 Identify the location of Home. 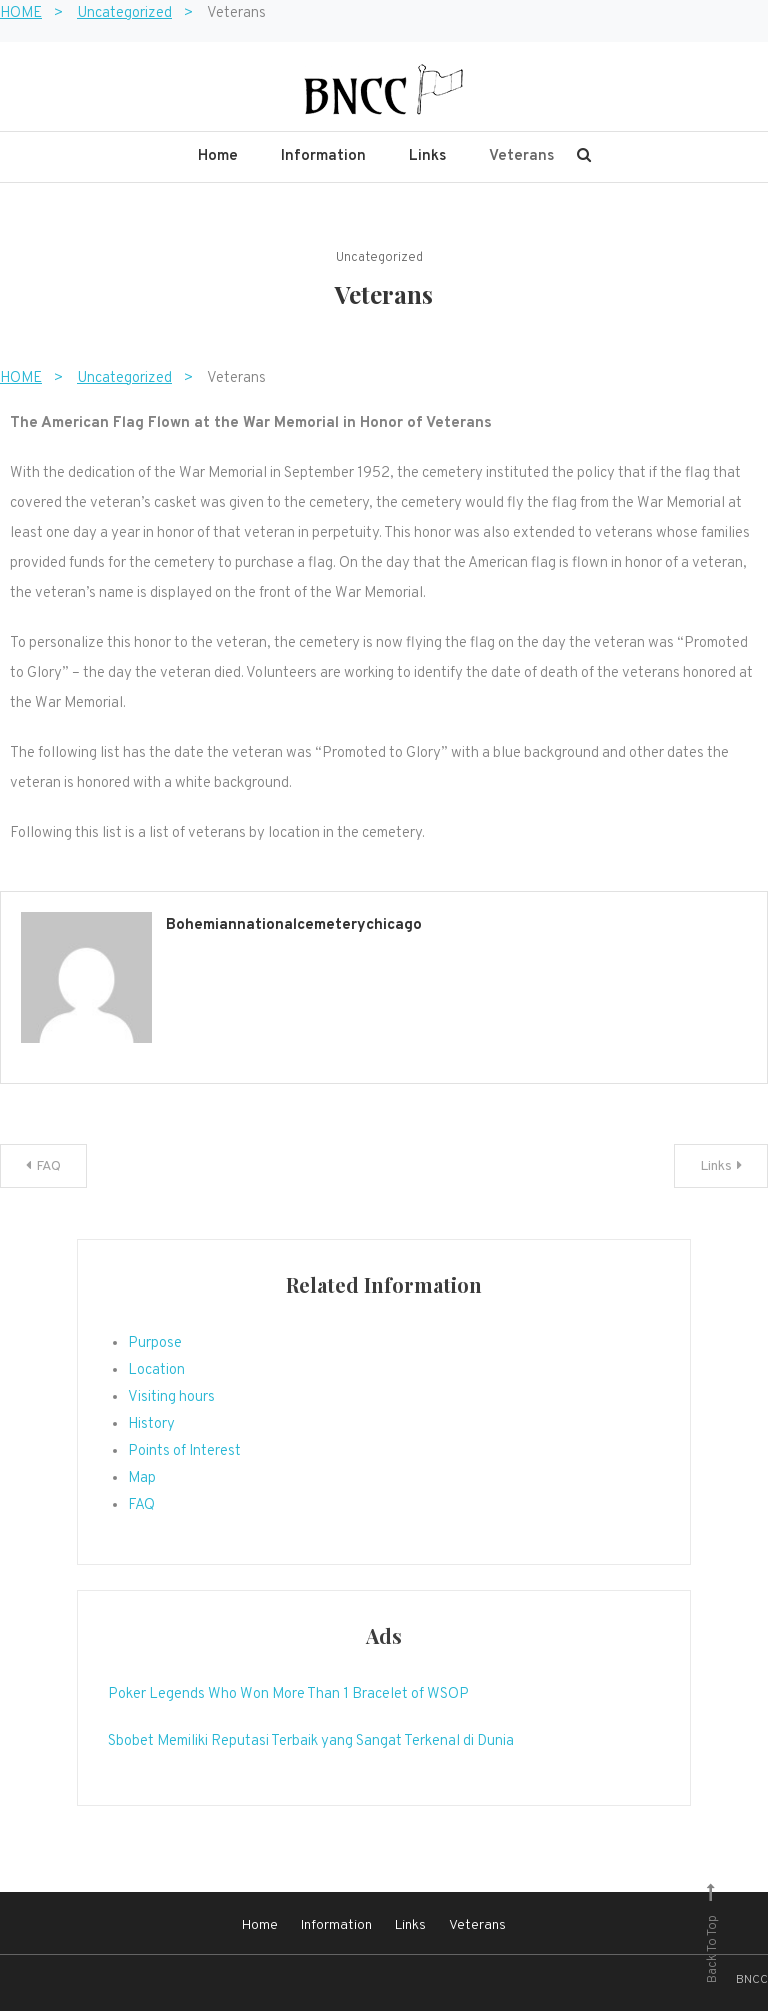
(218, 156).